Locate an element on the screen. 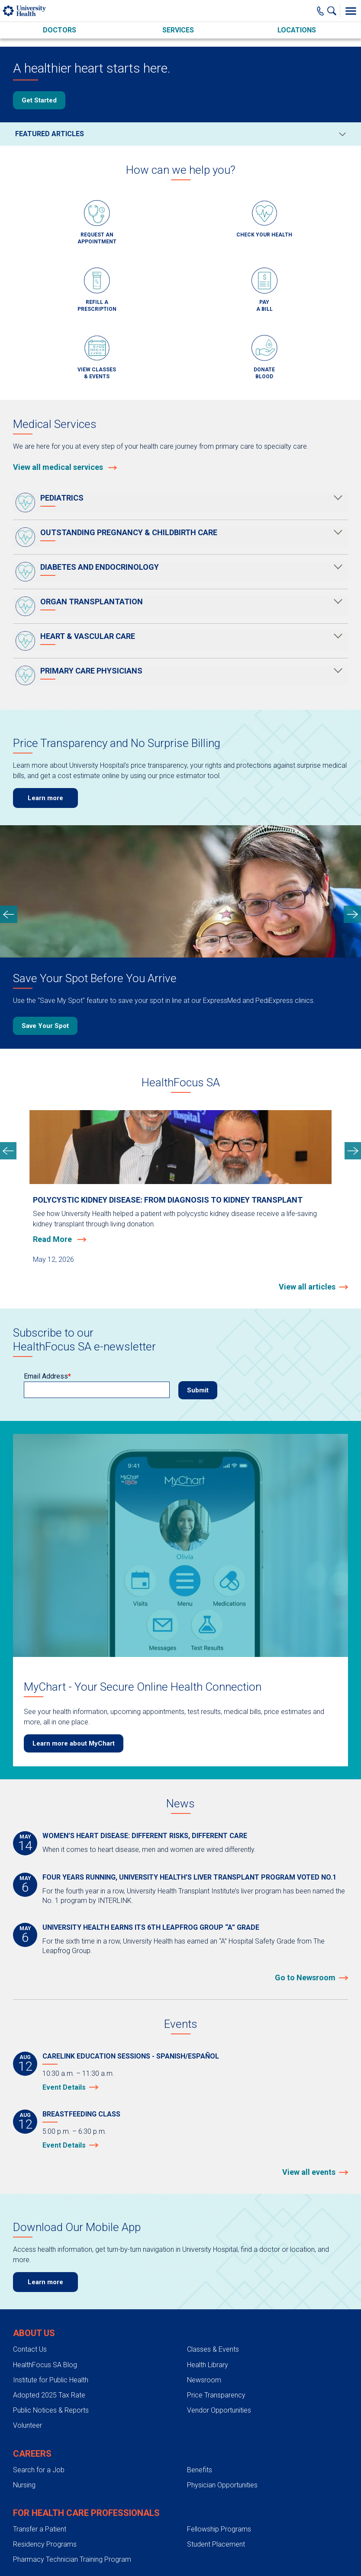  View all events is located at coordinates (308, 2172).